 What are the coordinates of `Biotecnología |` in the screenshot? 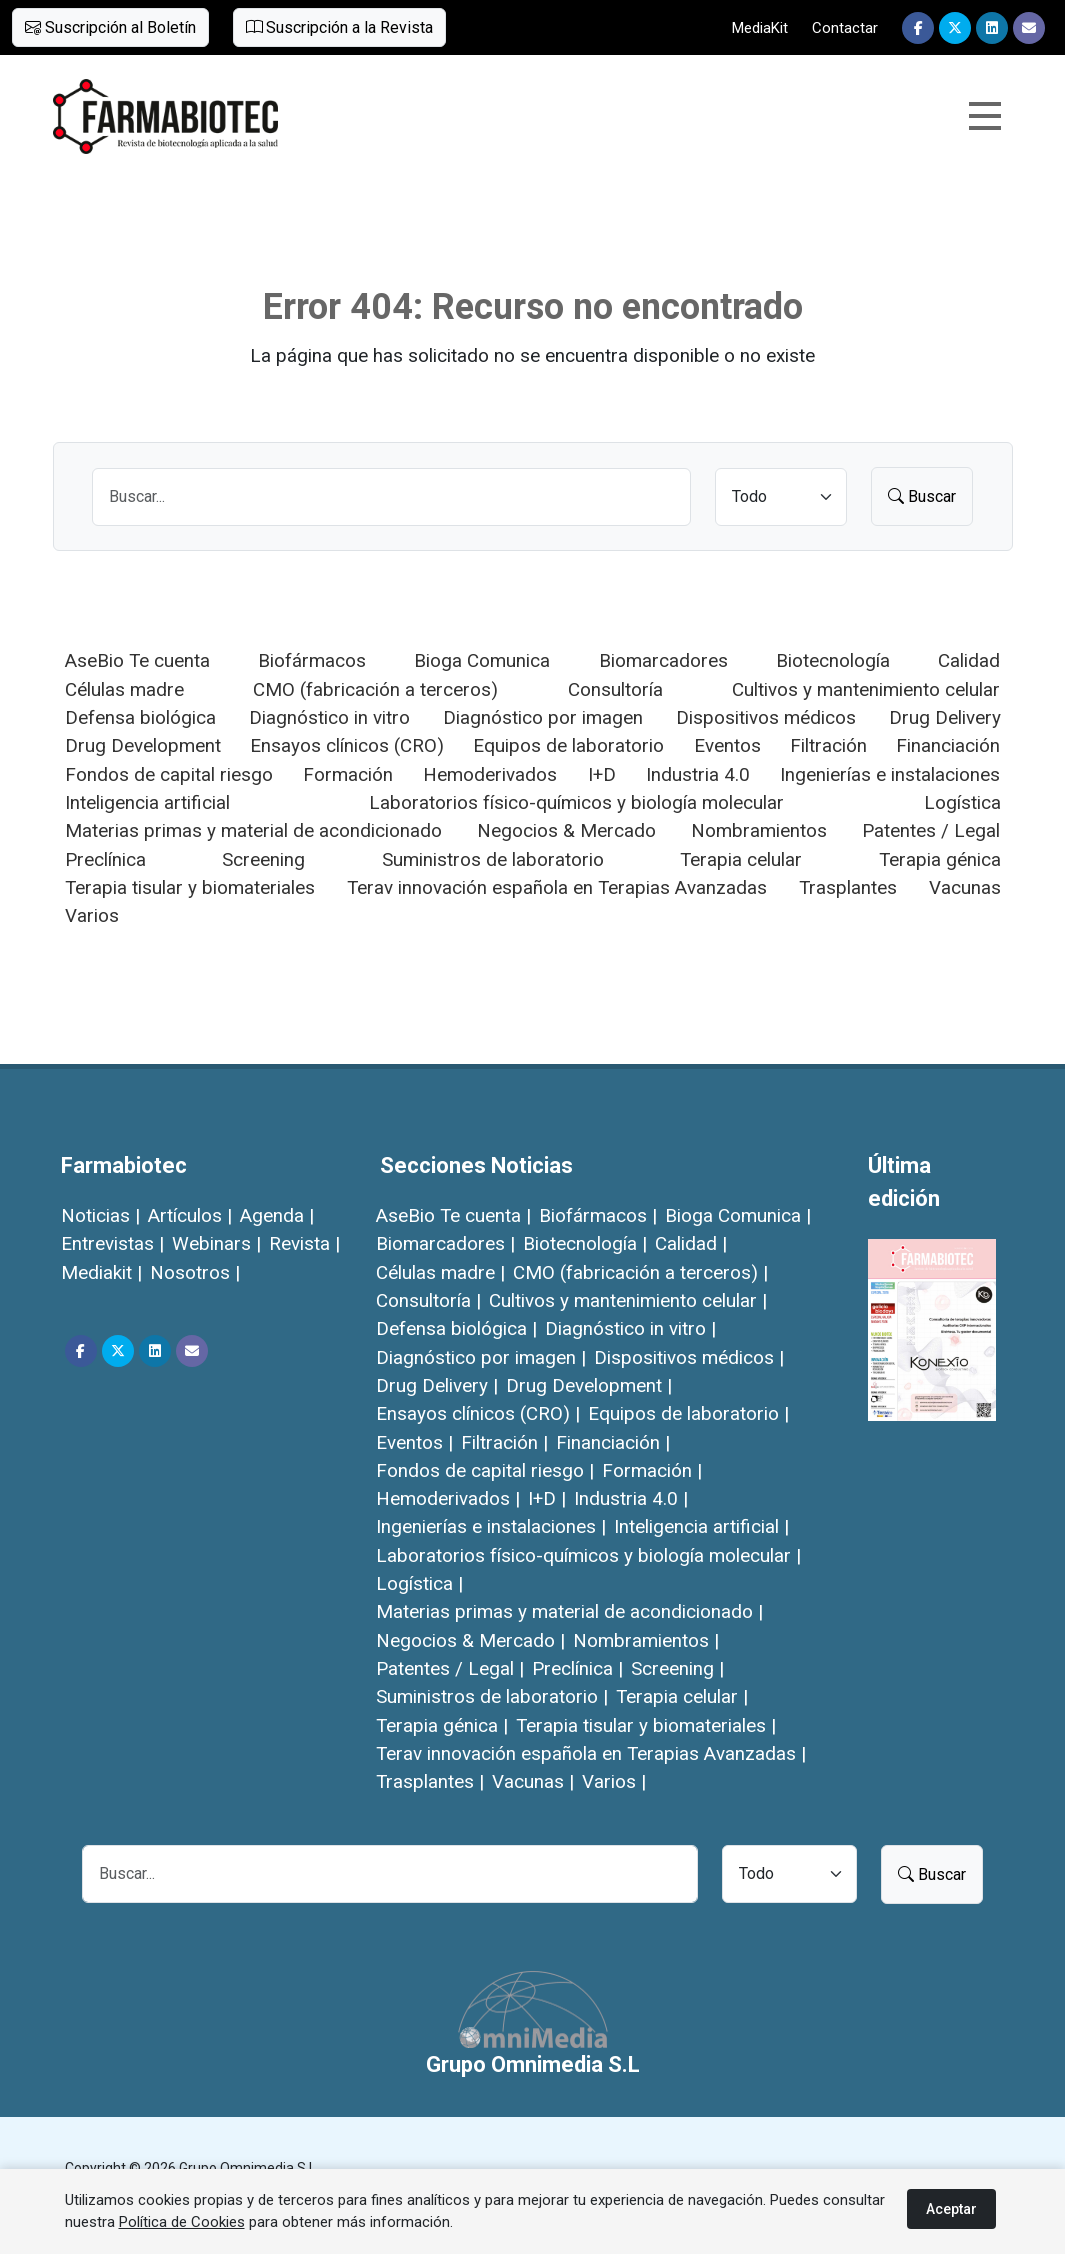 It's located at (585, 1243).